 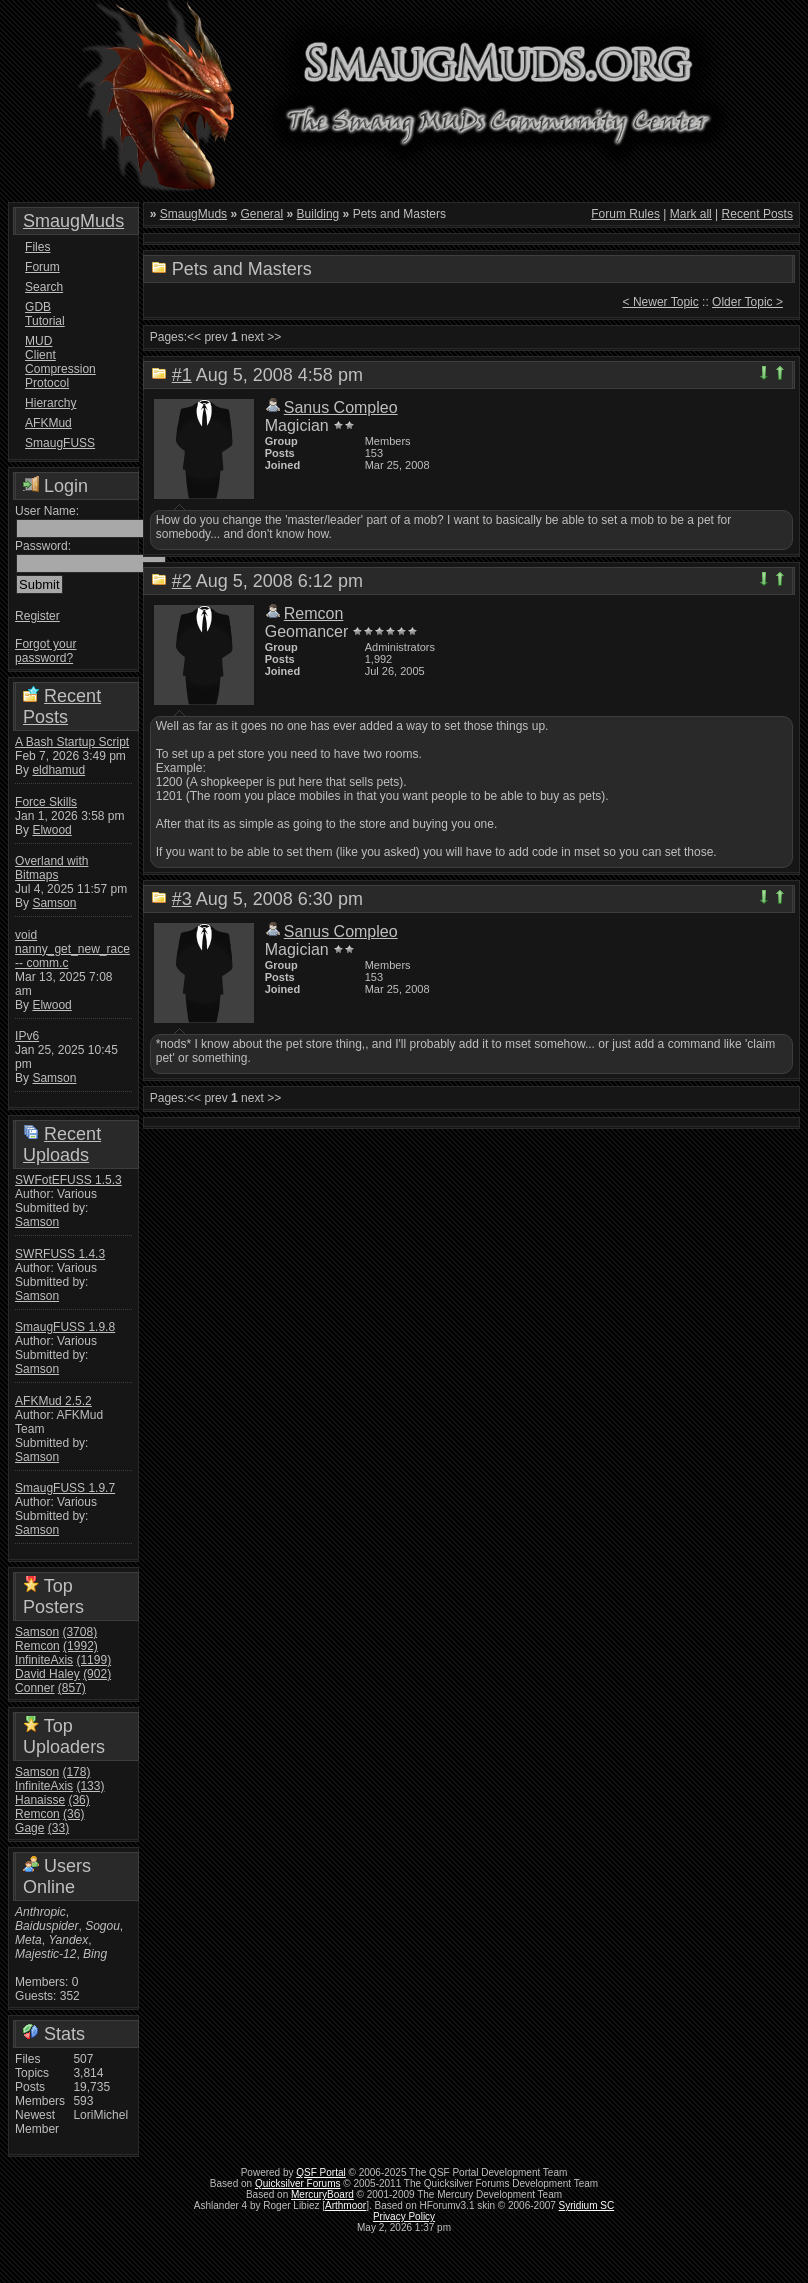 What do you see at coordinates (37, 247) in the screenshot?
I see `Files` at bounding box center [37, 247].